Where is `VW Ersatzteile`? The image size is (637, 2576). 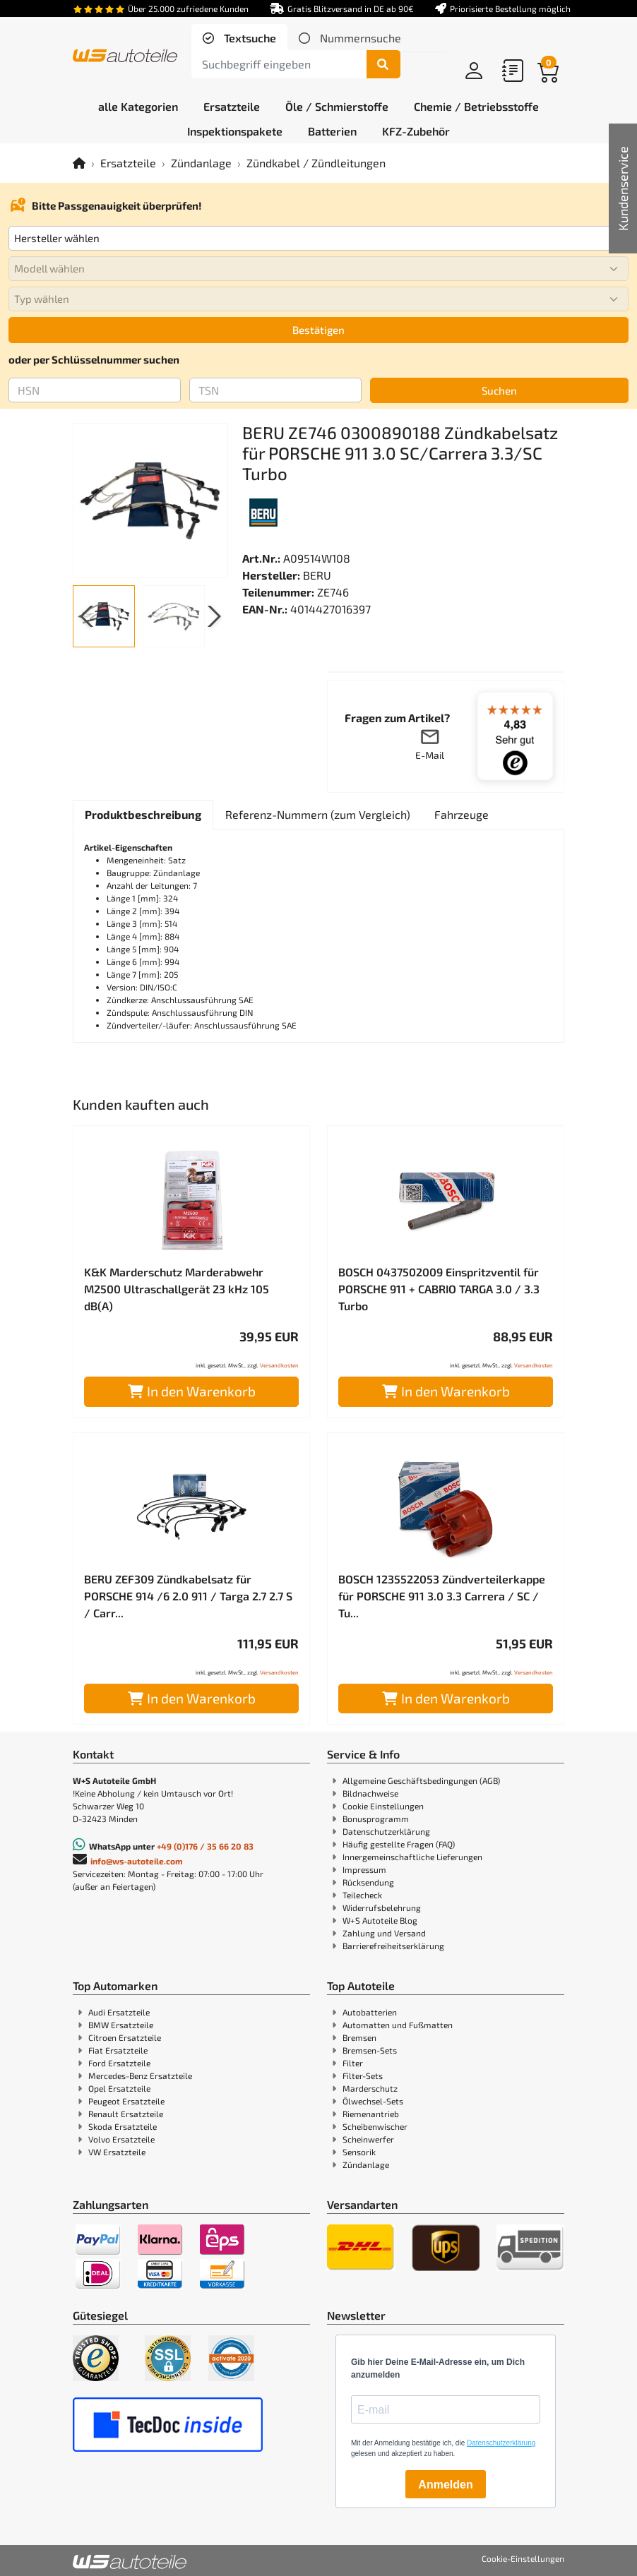 VW Ersatzteile is located at coordinates (116, 2152).